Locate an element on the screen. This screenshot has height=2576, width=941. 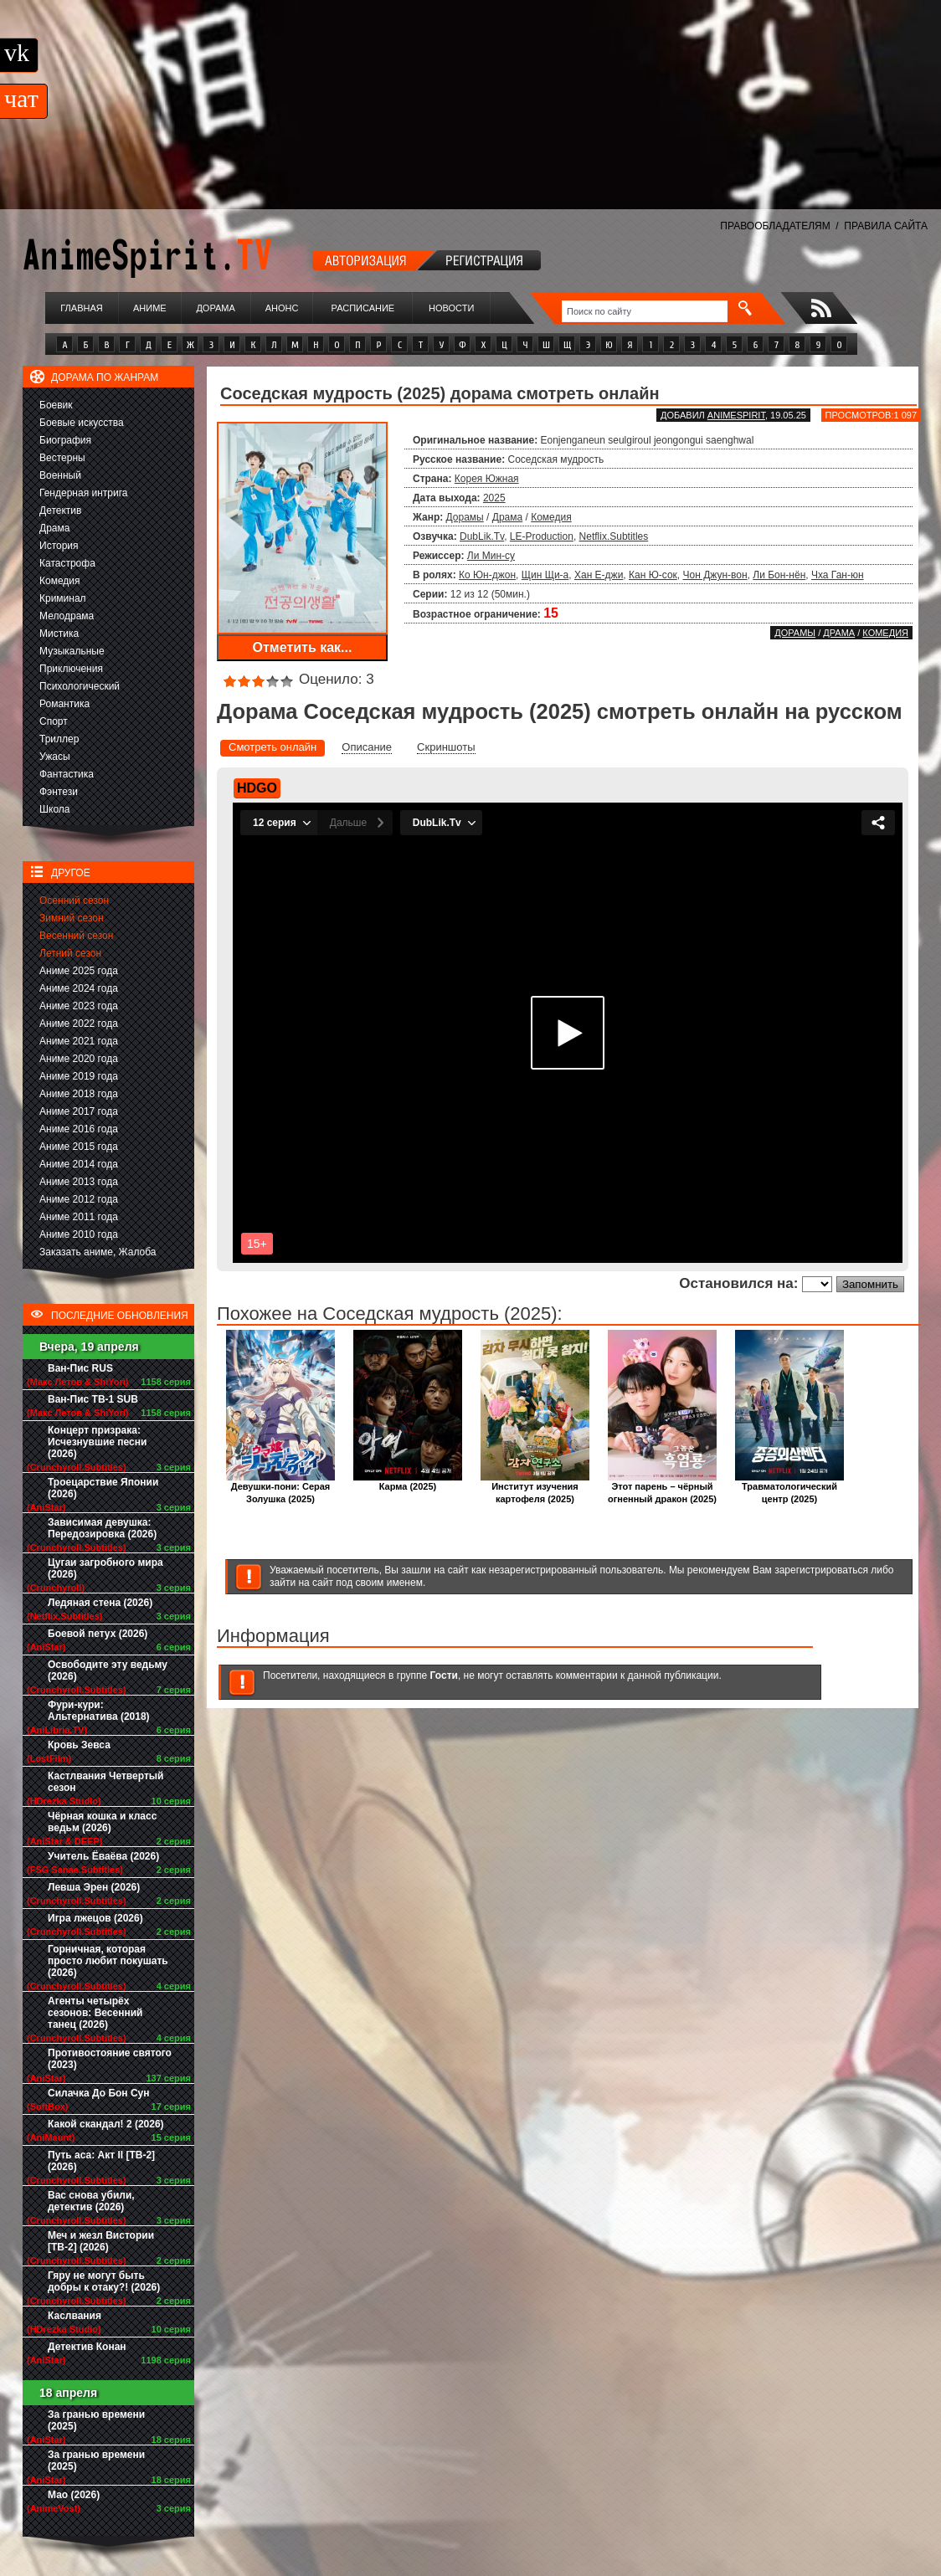
Приключения is located at coordinates (71, 669).